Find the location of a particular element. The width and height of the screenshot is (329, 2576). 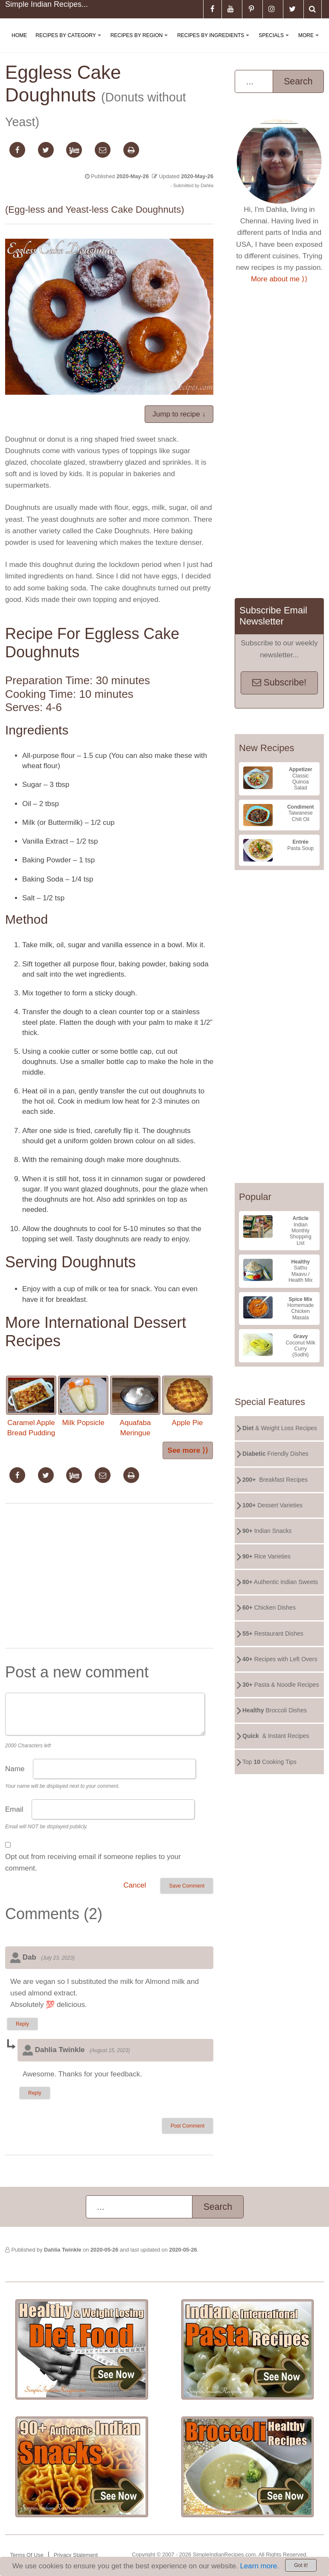

Caramel Apple Bread Pudding is located at coordinates (31, 1406).